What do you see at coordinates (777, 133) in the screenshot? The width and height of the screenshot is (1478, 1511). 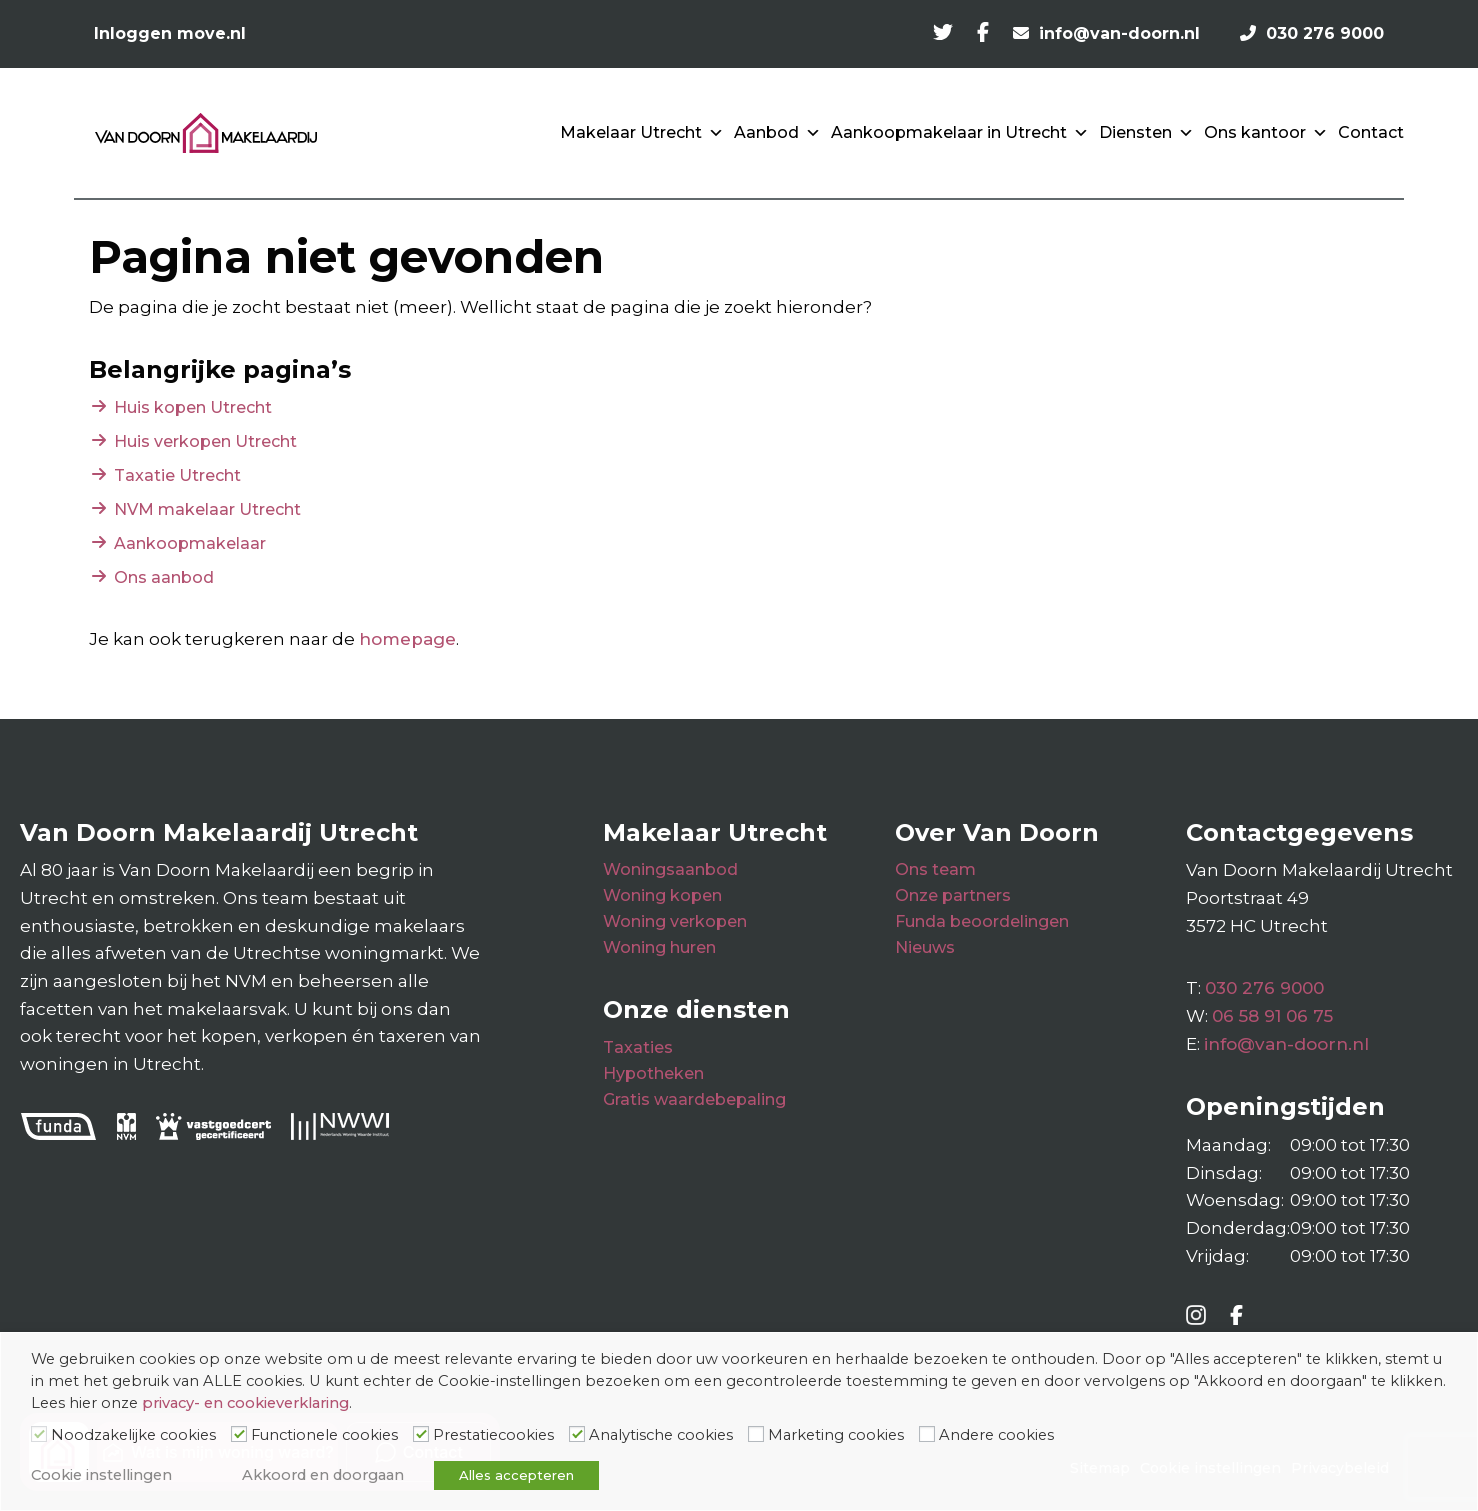 I see `Aanbod` at bounding box center [777, 133].